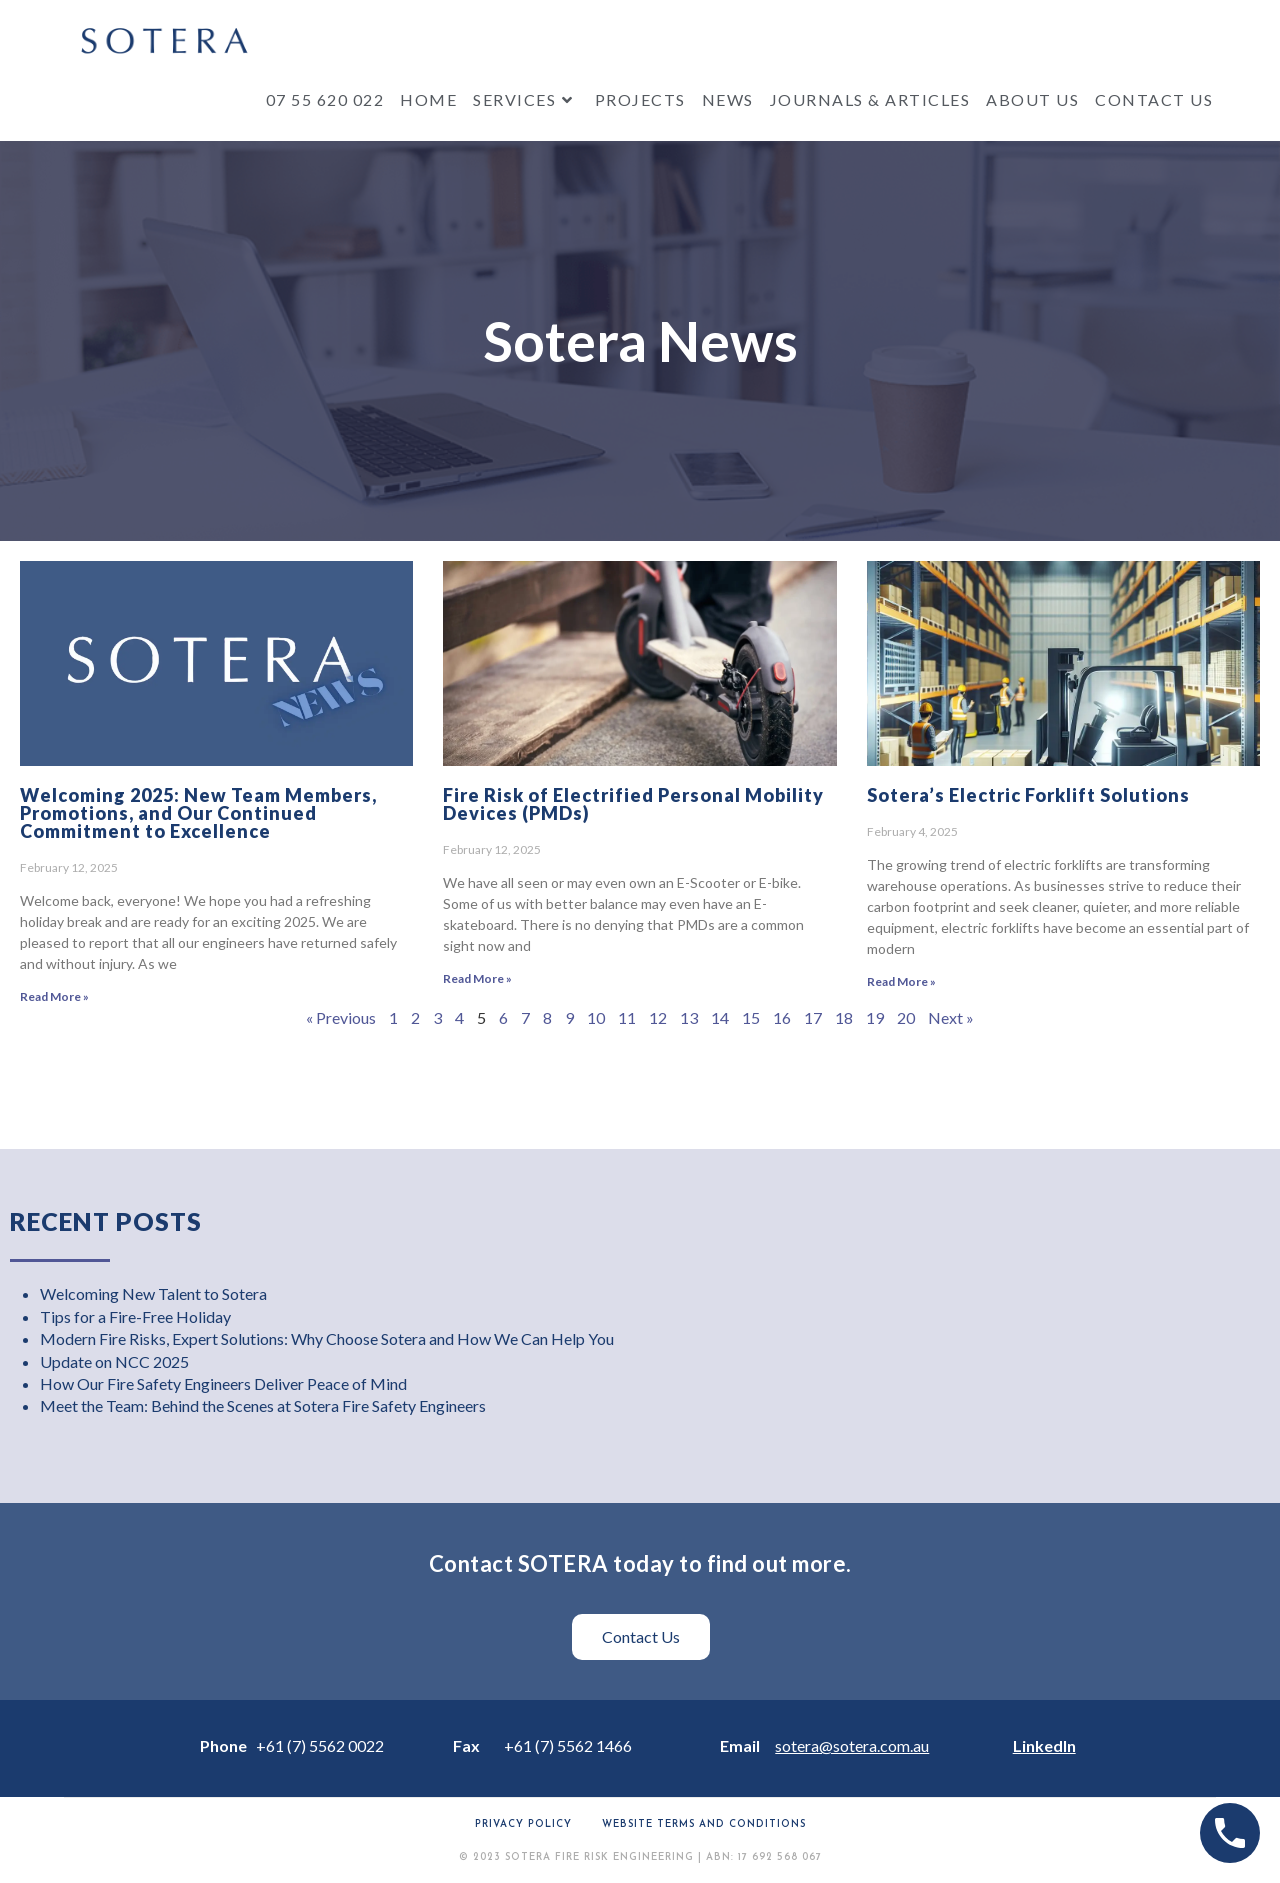  Describe the element at coordinates (263, 1405) in the screenshot. I see `Meet the Team: Behind the Scenes at Sotera Fire Safety Engineers` at that location.